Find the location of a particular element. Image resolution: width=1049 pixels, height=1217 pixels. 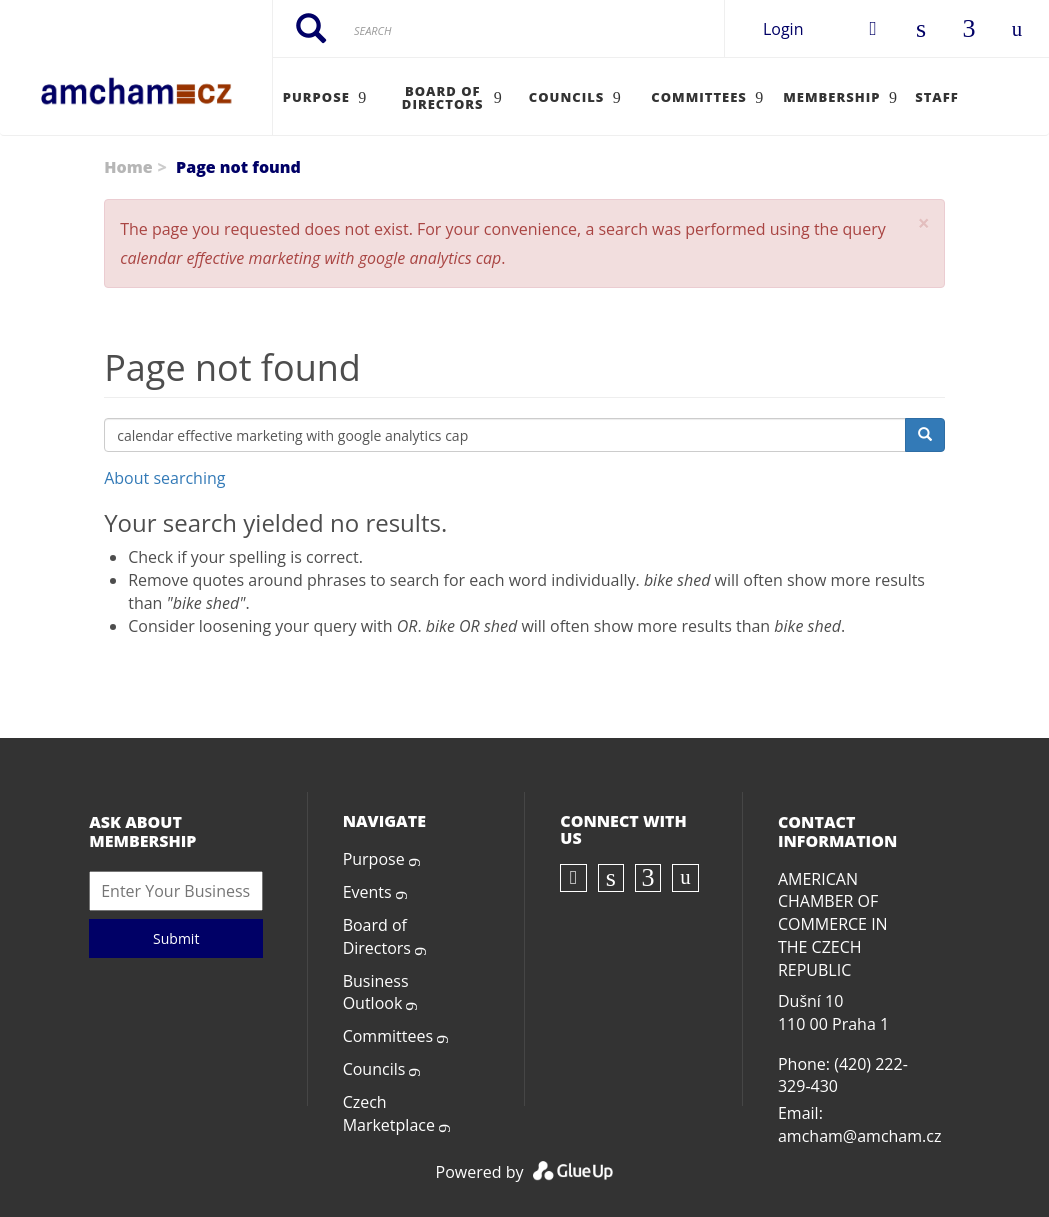

Business Outlook is located at coordinates (376, 992).